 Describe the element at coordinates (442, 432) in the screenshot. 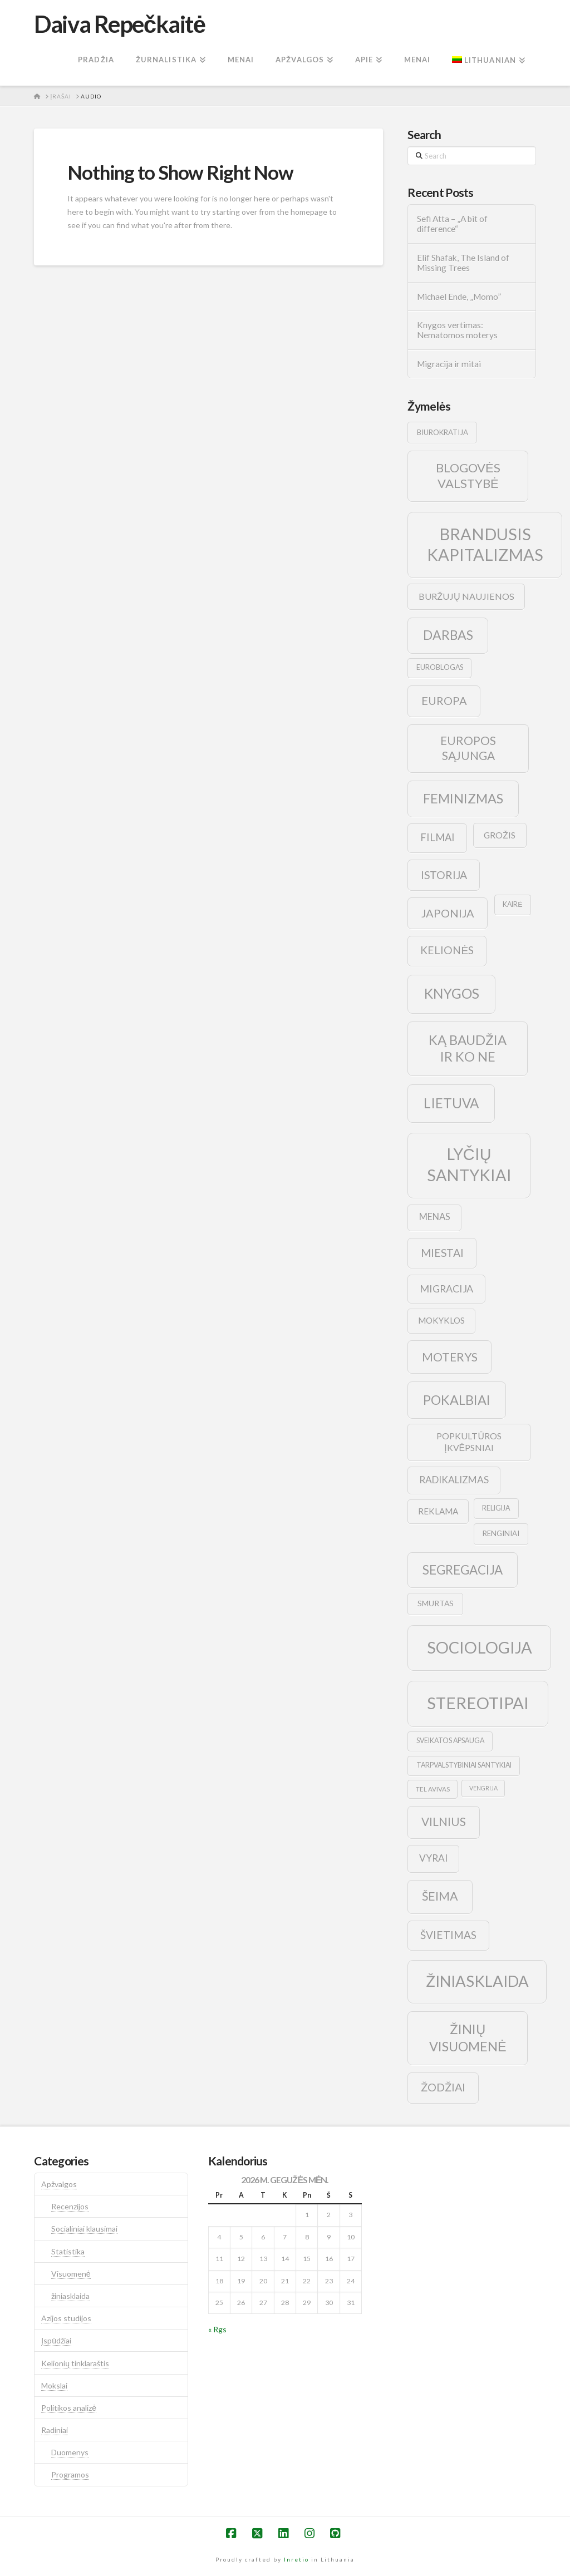

I see `biurokratija [biurokratija (10 elementų)]` at that location.